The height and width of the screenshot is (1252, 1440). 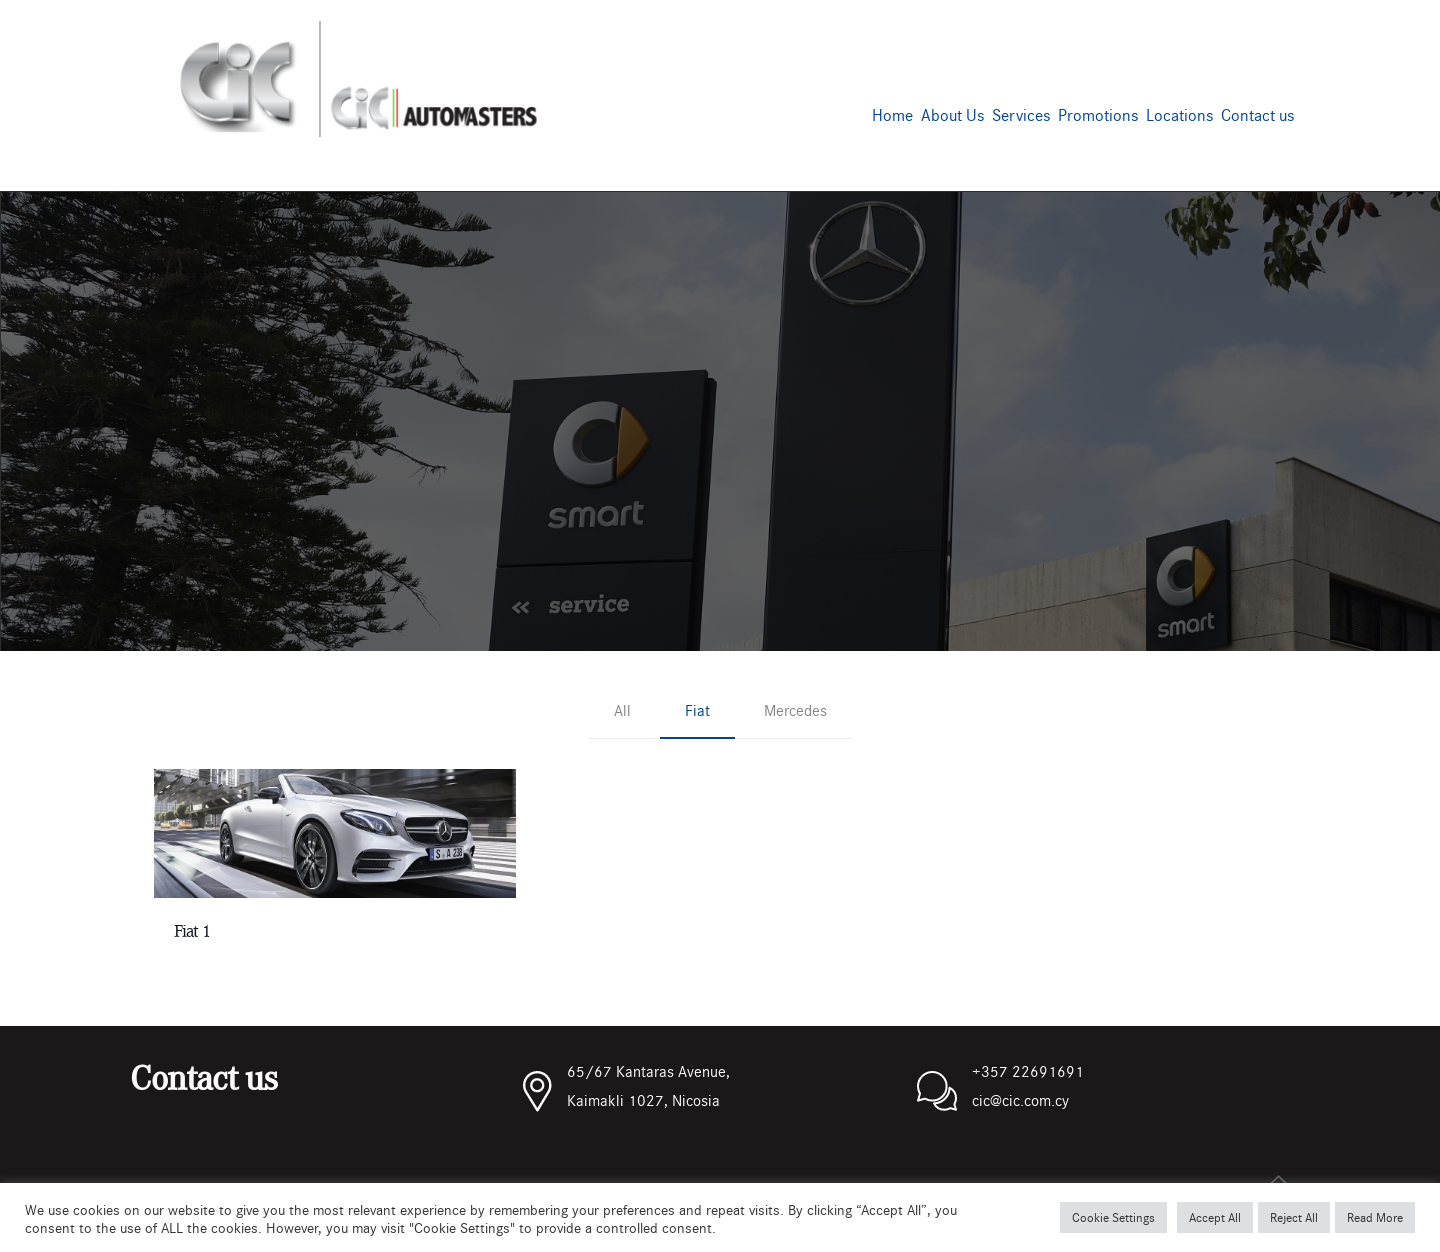 I want to click on Read More, so click(x=1375, y=1217).